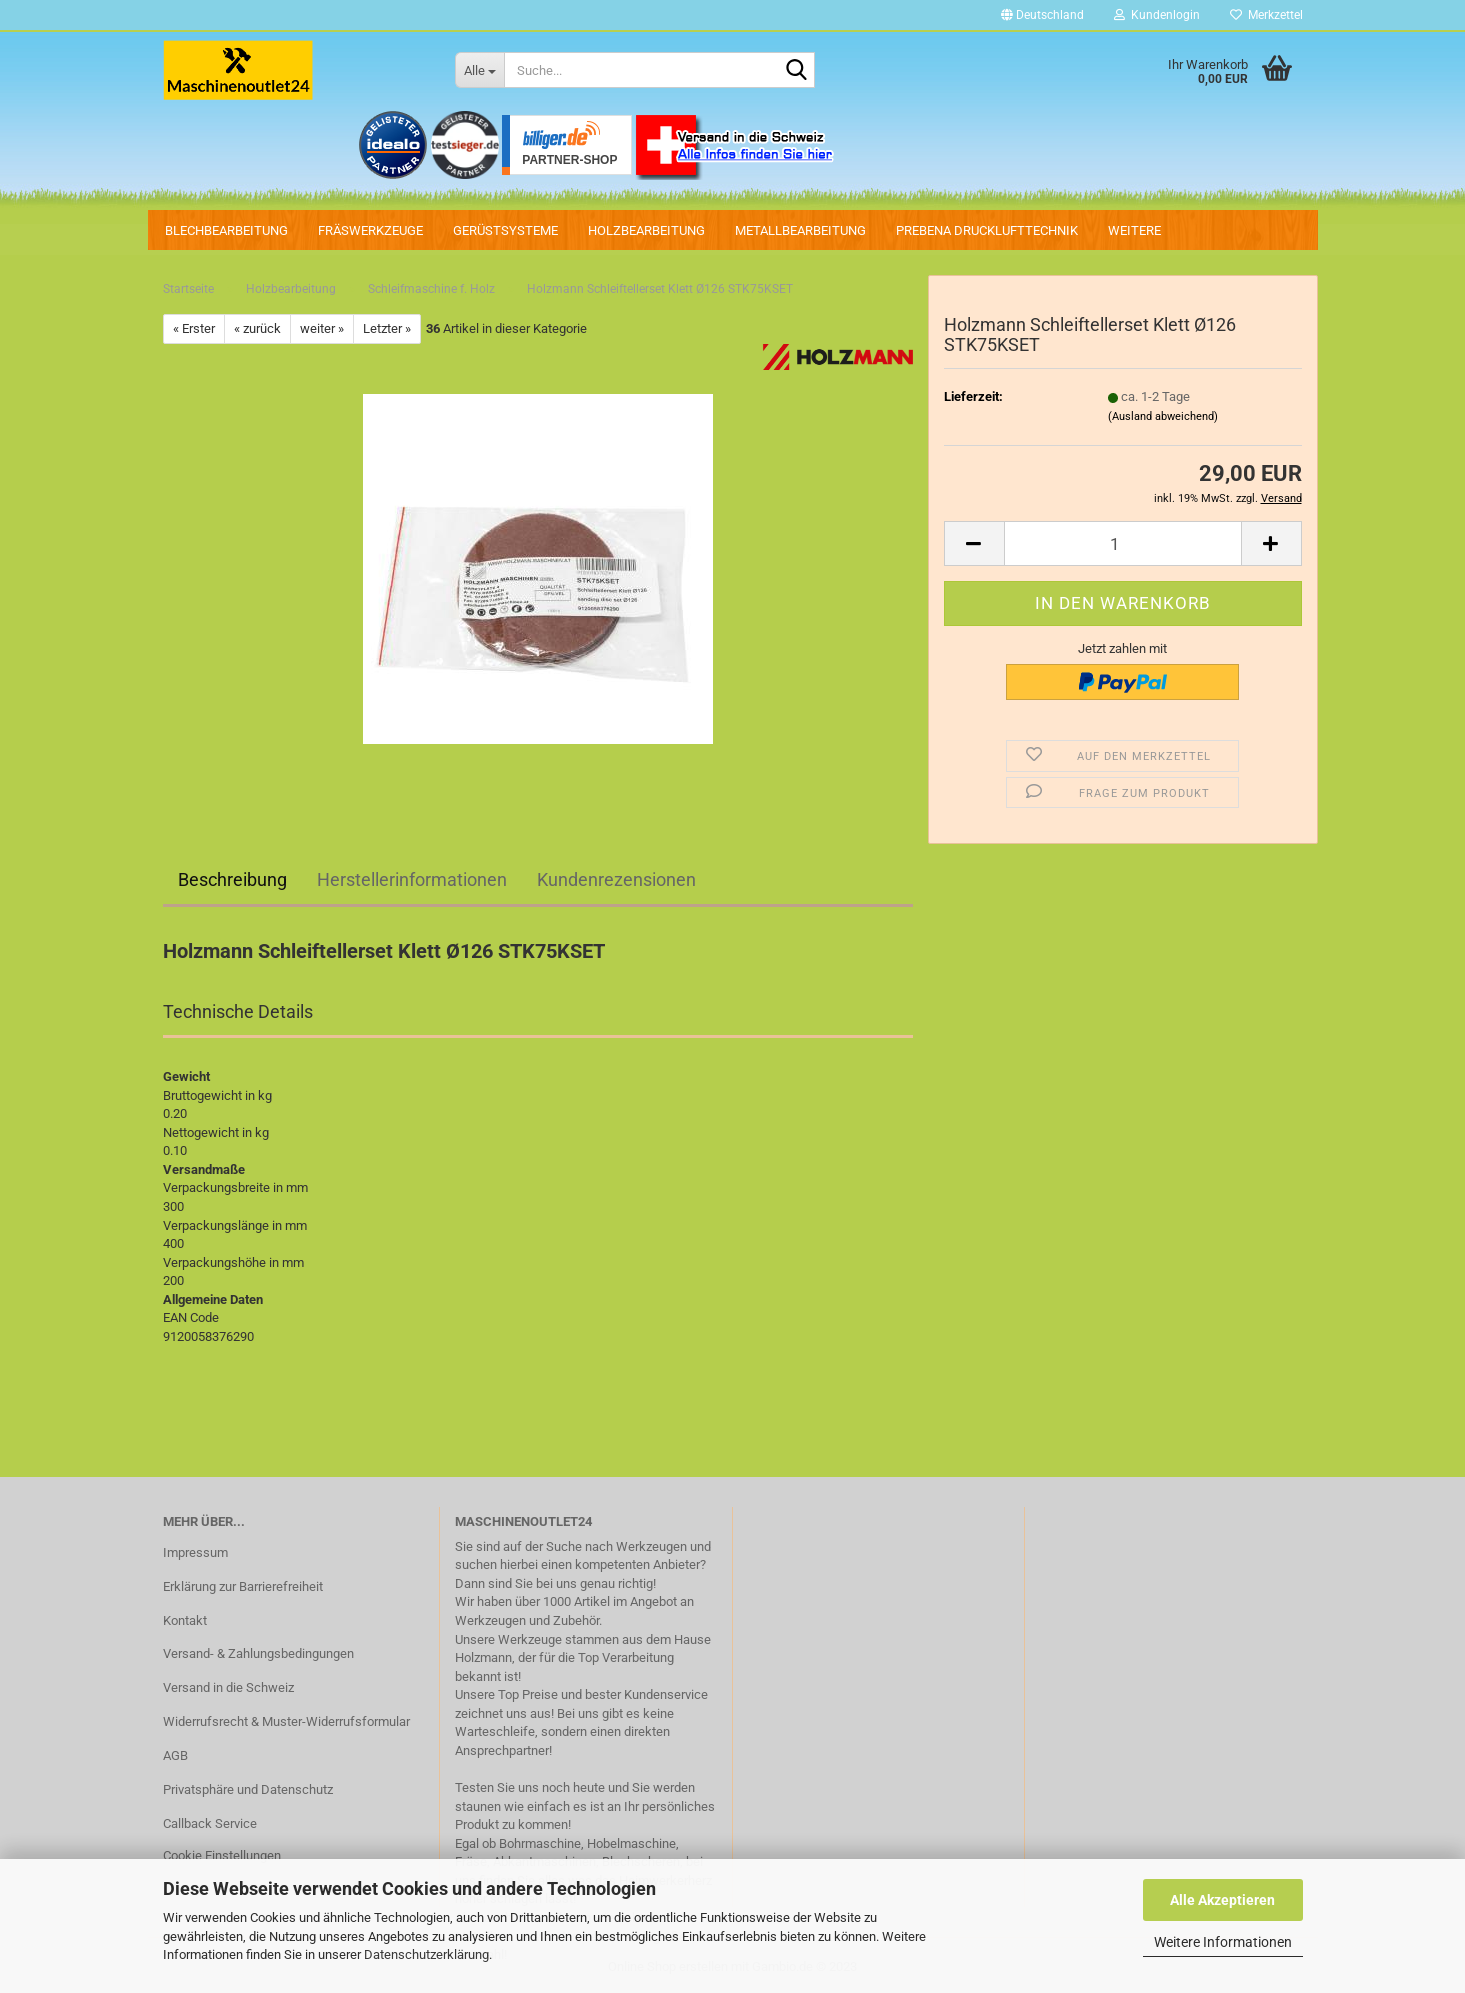  What do you see at coordinates (1222, 1900) in the screenshot?
I see `Alle Akzeptieren` at bounding box center [1222, 1900].